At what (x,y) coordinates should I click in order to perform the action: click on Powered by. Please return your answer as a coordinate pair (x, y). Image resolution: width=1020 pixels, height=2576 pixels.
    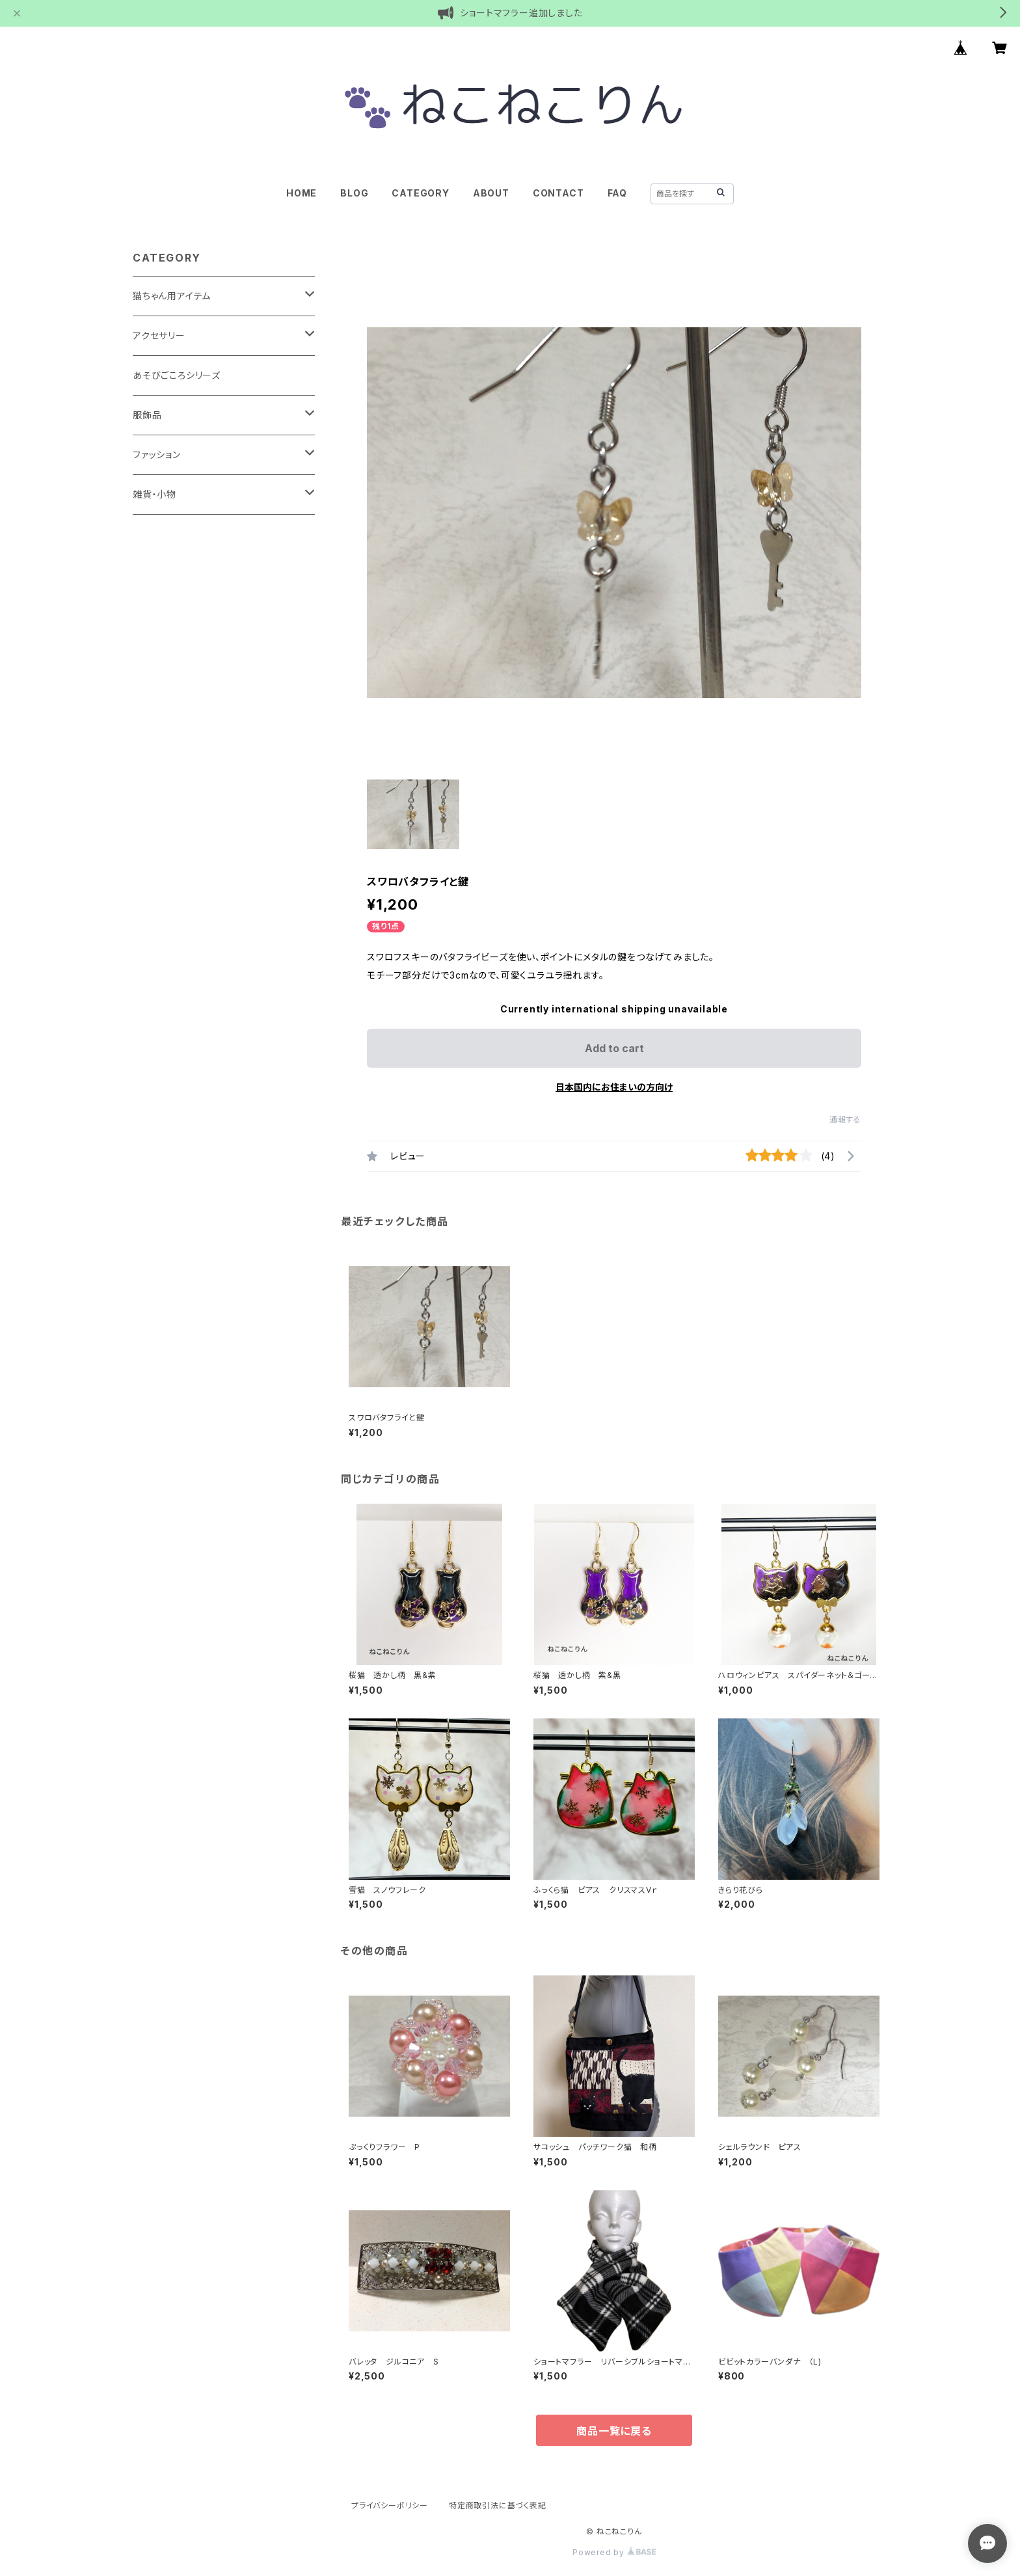
    Looking at the image, I should click on (614, 2552).